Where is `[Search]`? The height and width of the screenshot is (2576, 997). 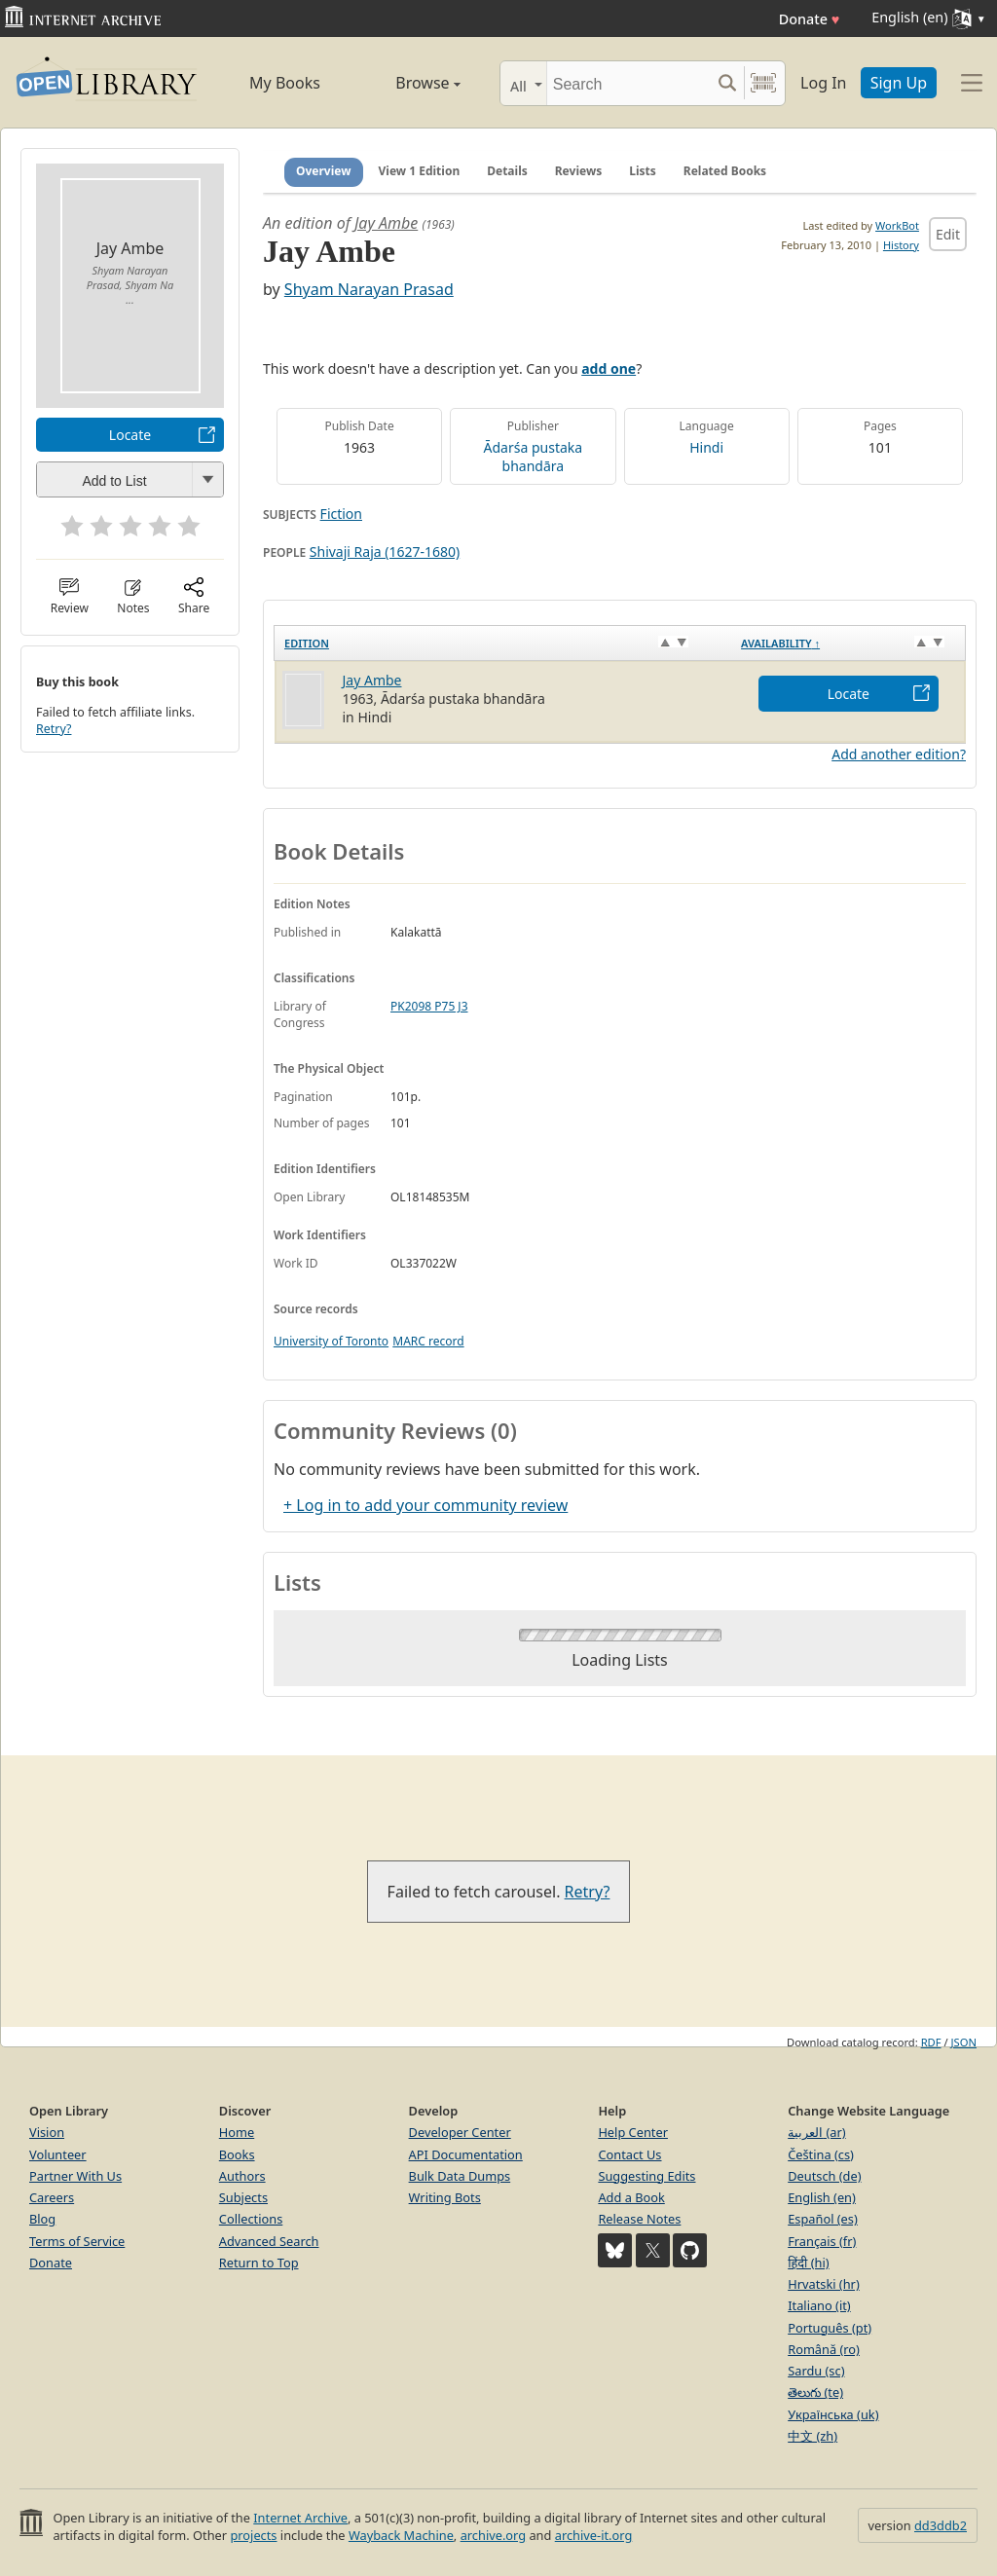
[Search] is located at coordinates (628, 83).